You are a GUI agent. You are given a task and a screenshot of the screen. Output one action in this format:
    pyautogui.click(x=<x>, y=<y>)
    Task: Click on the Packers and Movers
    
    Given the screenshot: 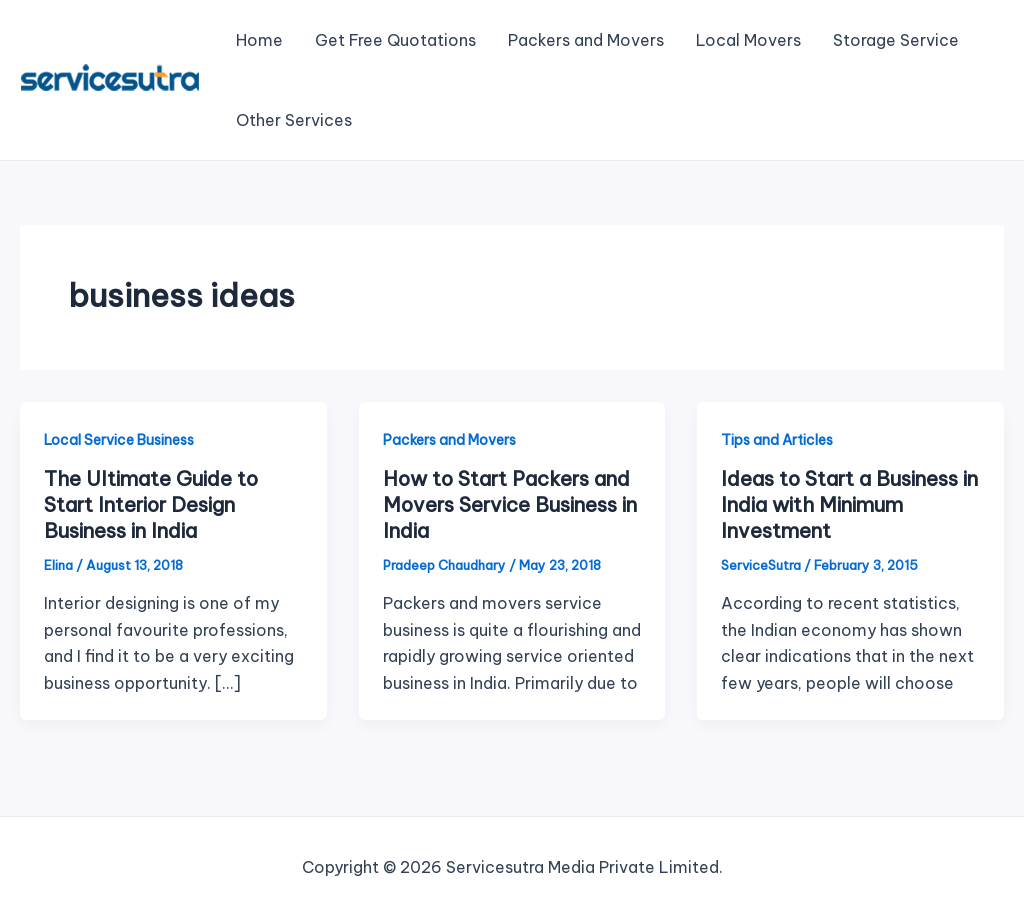 What is the action you would take?
    pyautogui.click(x=586, y=40)
    